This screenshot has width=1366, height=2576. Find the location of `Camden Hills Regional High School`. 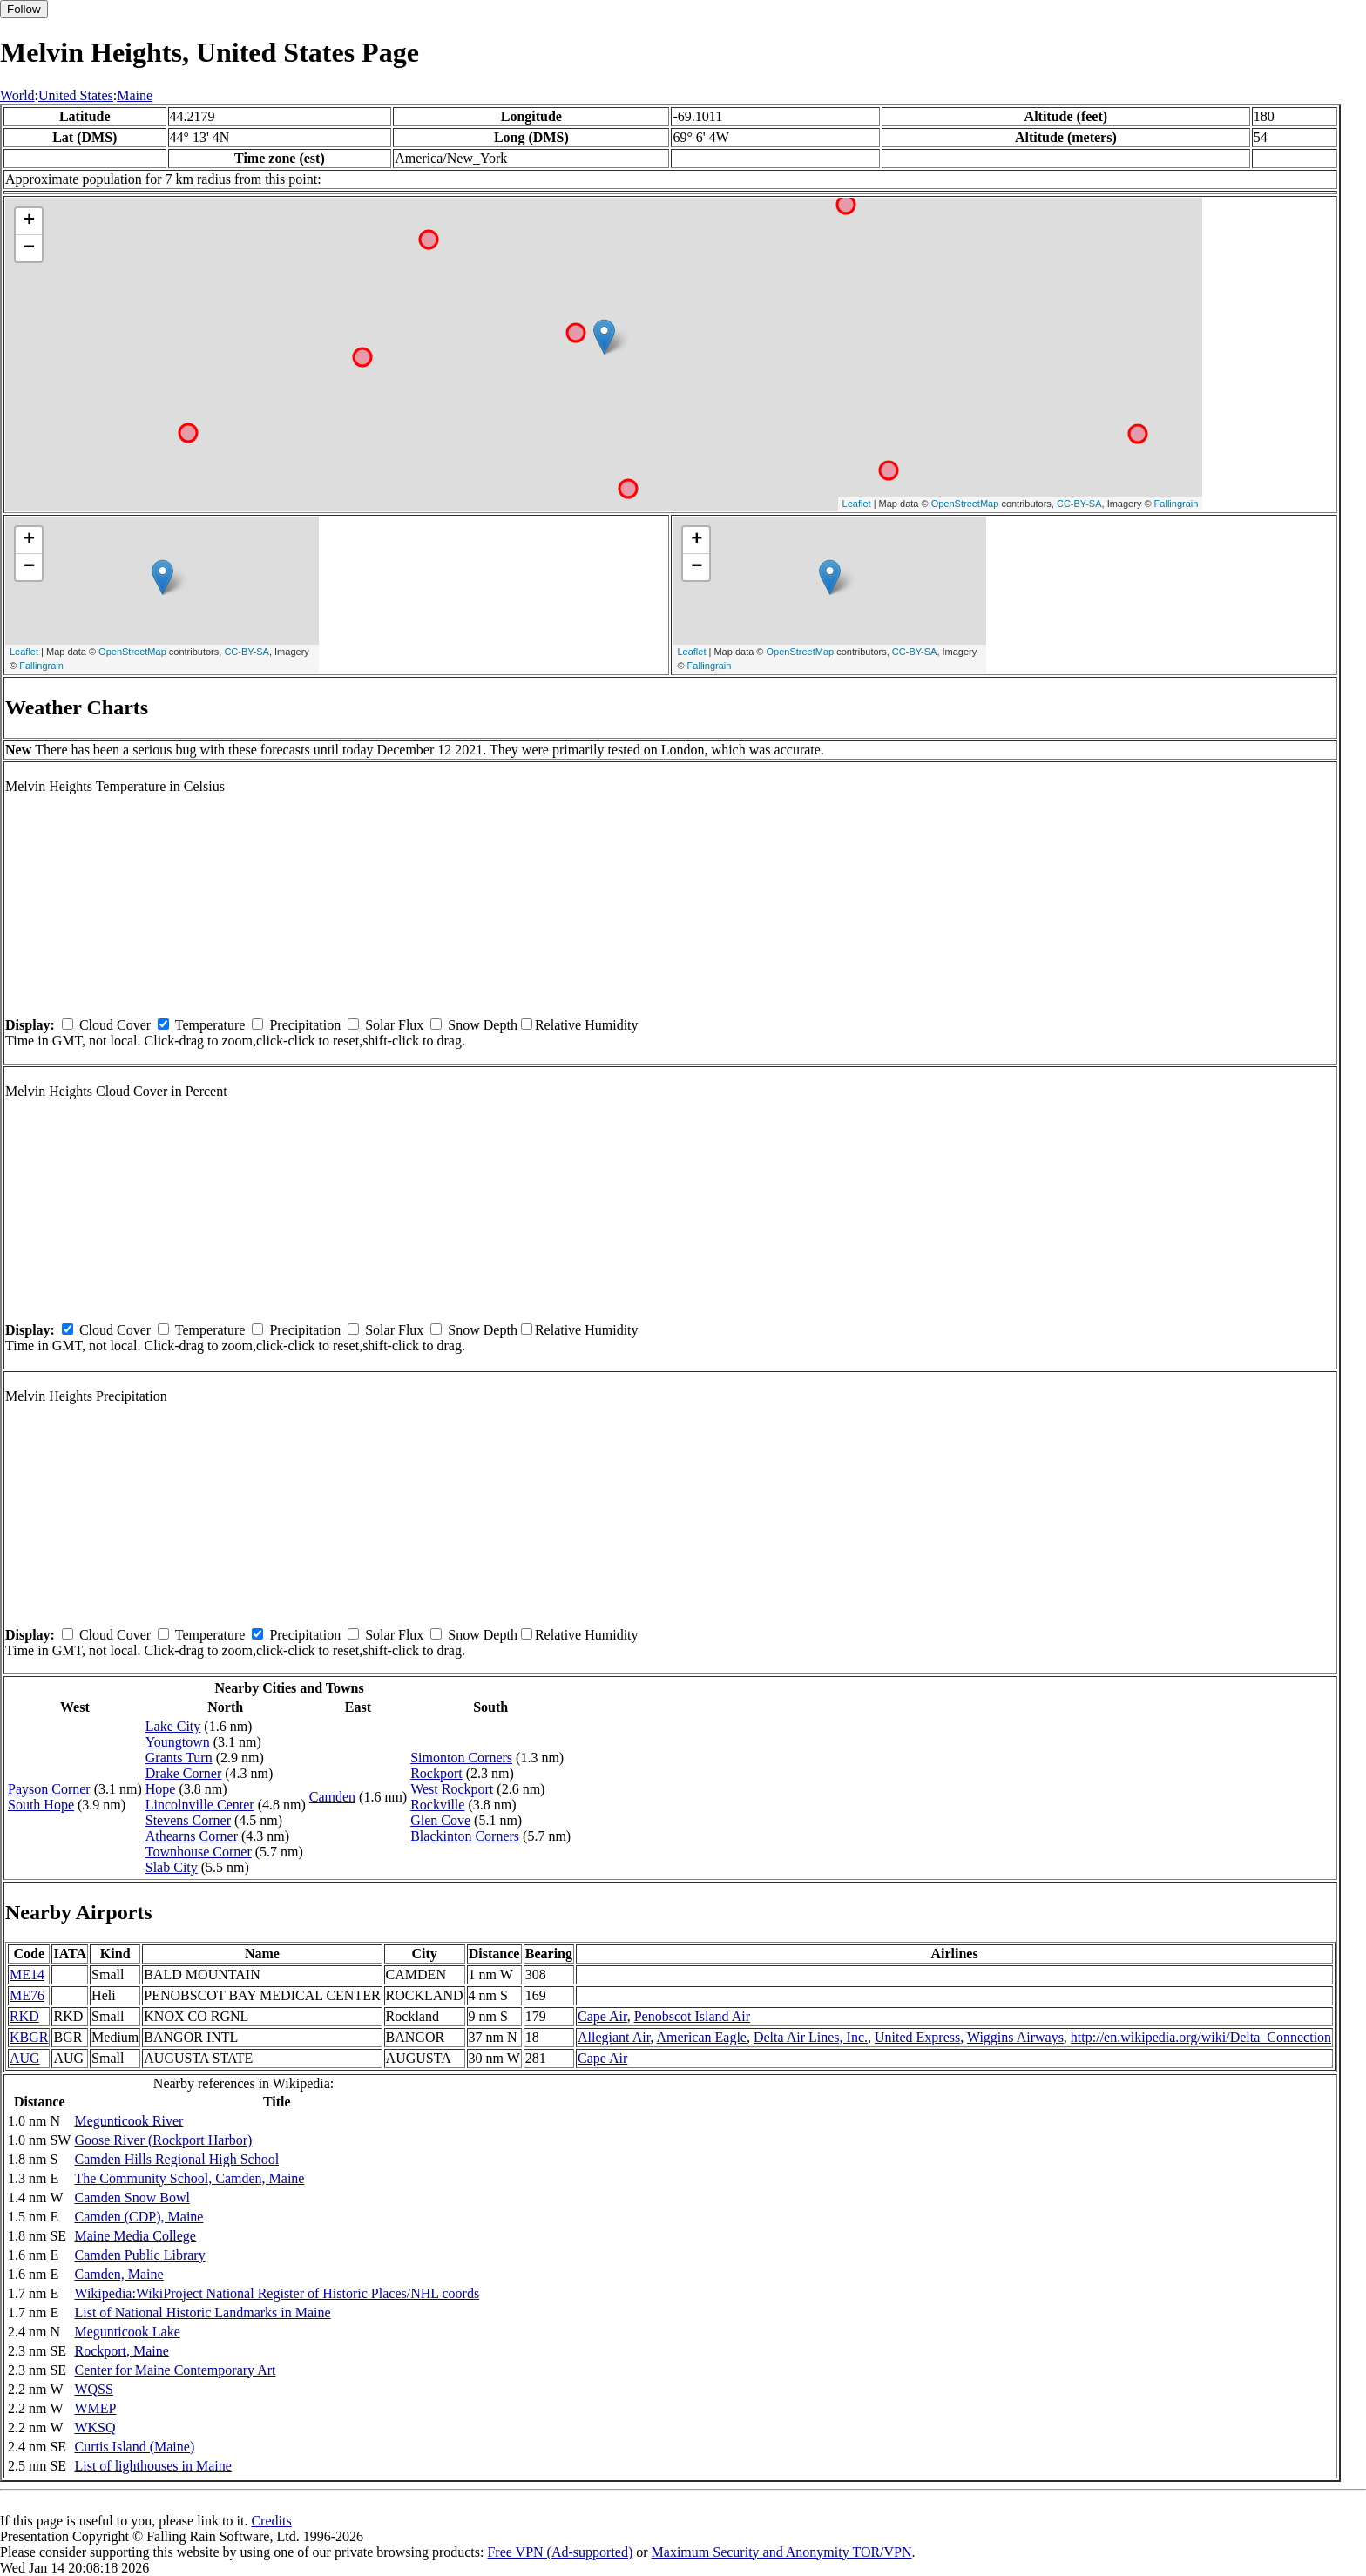

Camden Hills Regional High School is located at coordinates (176, 2159).